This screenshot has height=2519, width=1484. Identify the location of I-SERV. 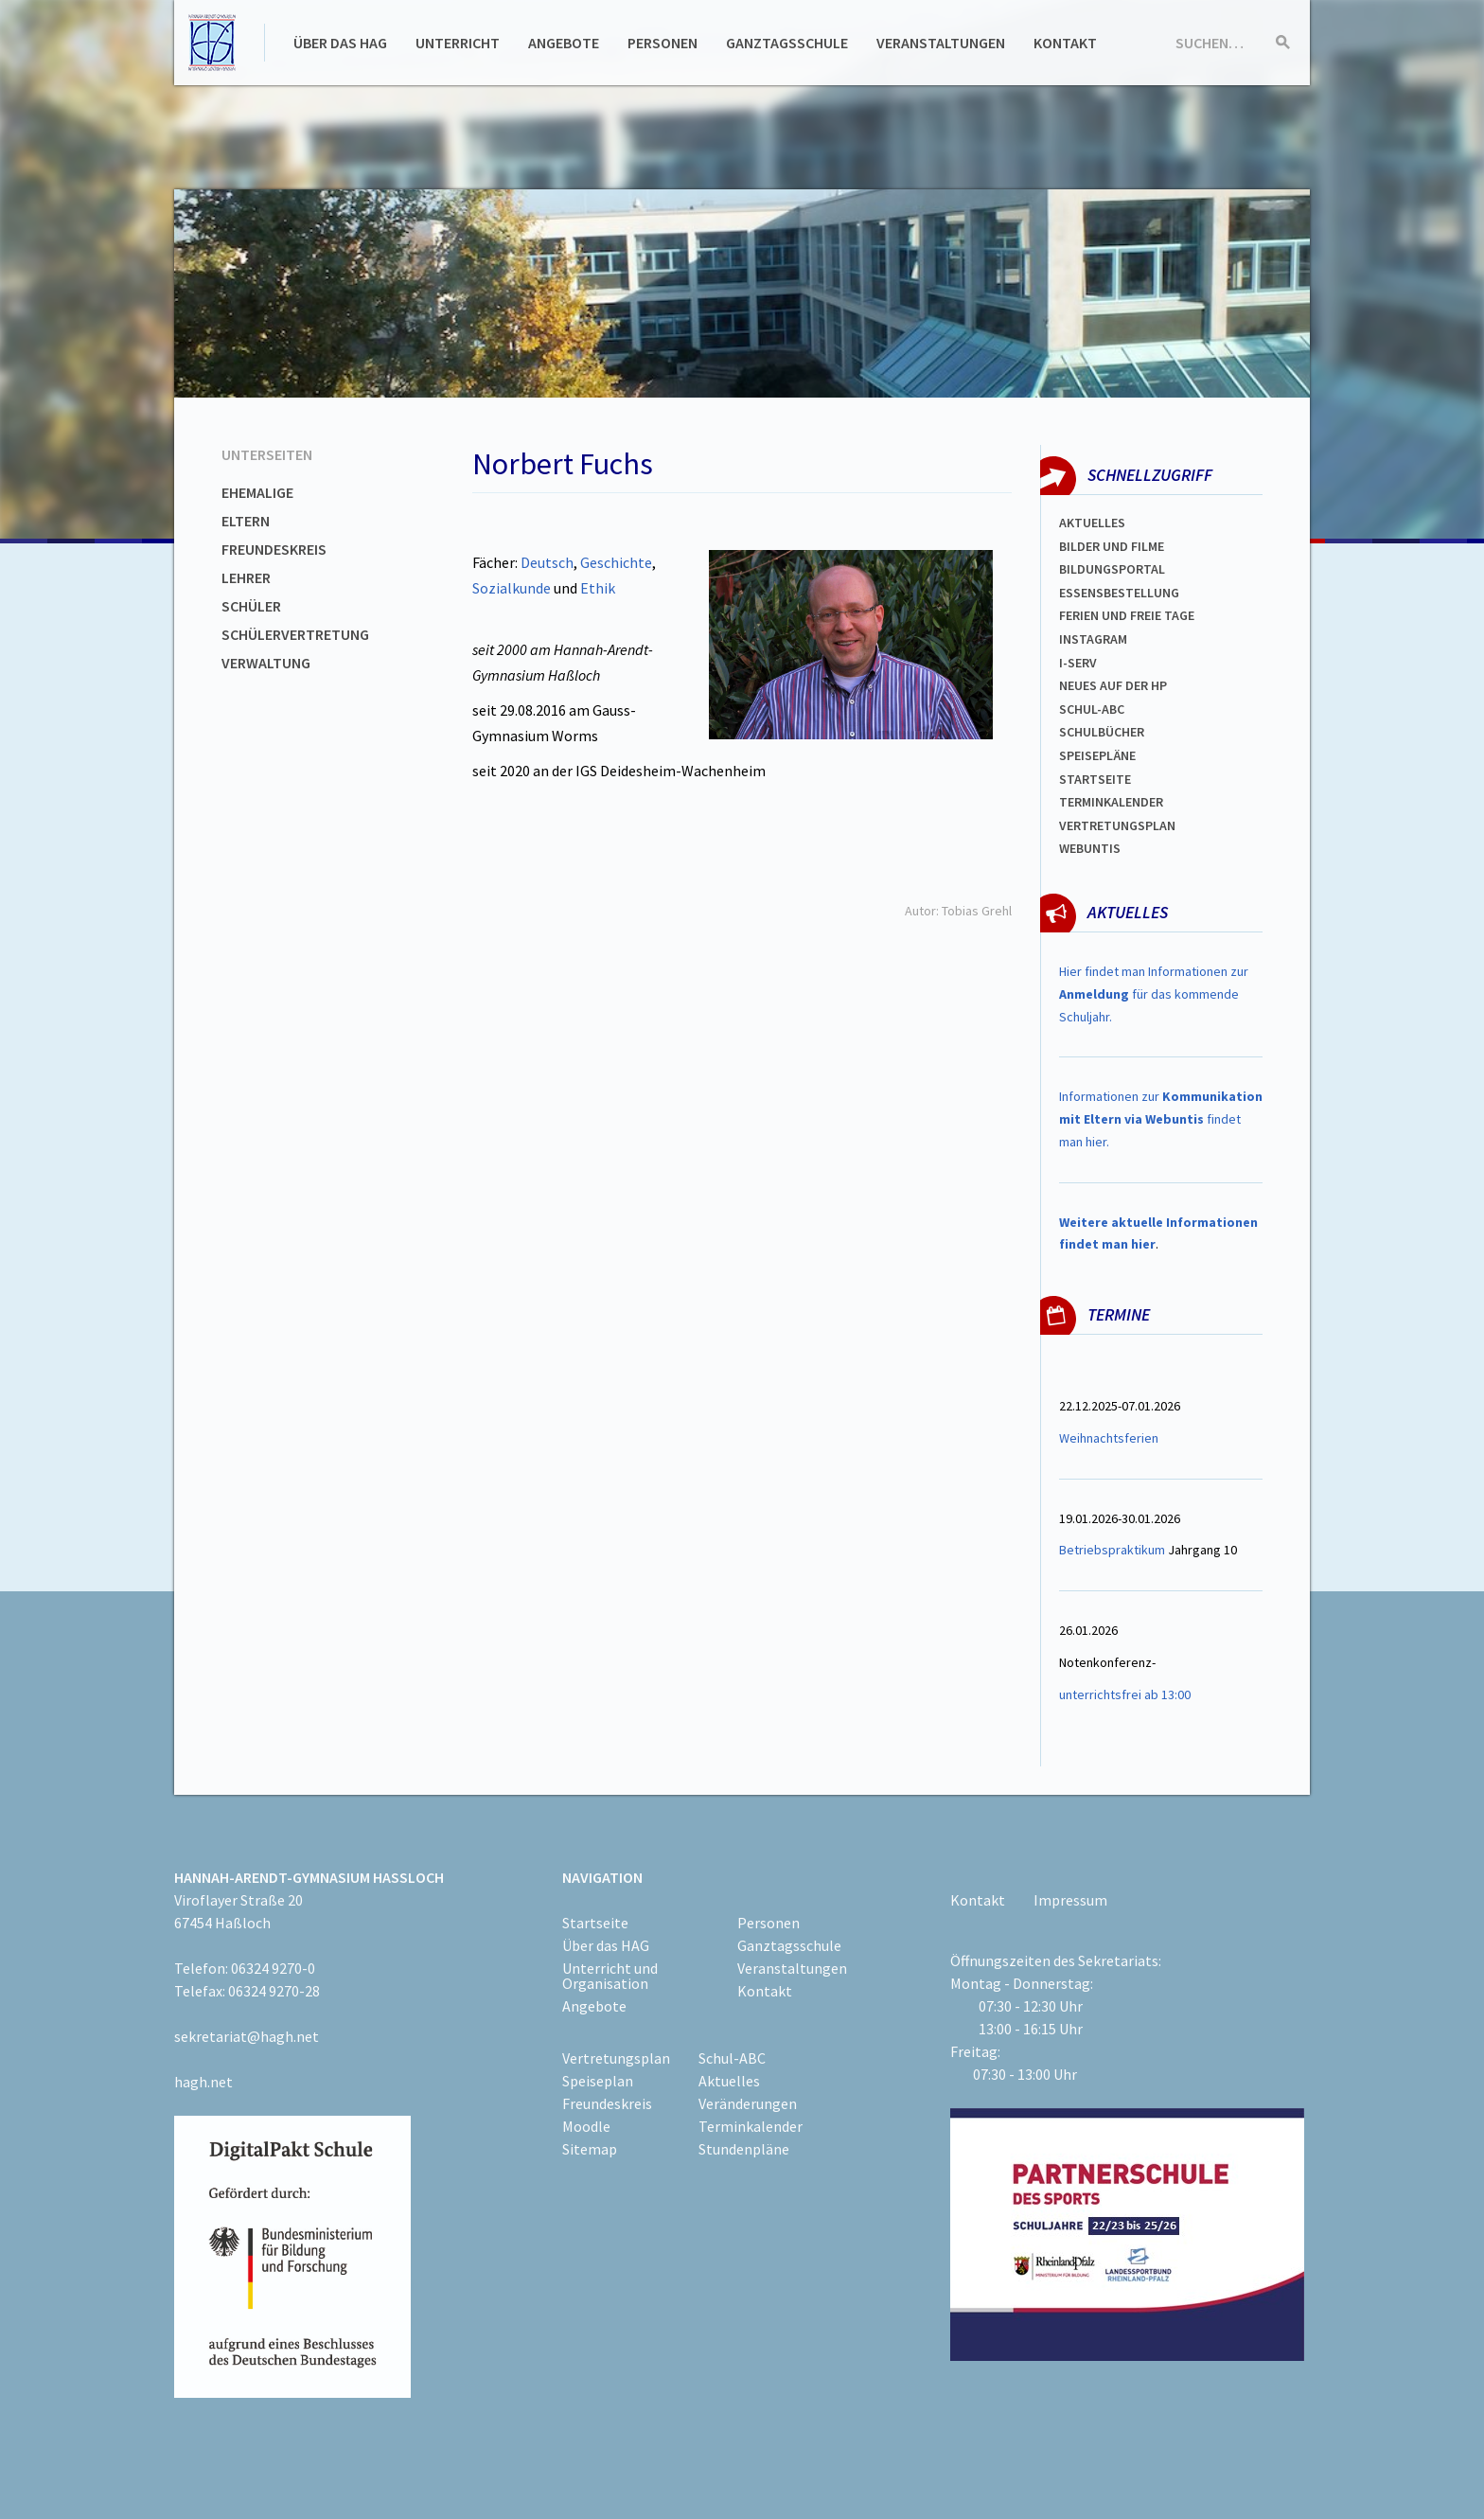
(1078, 662).